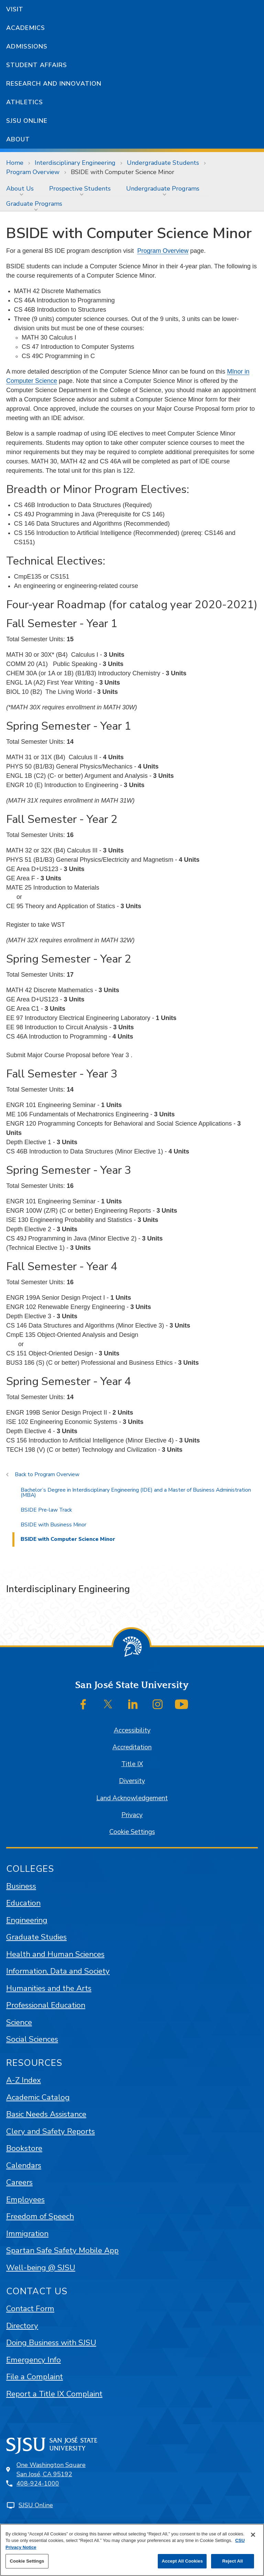 This screenshot has height=2576, width=264. Describe the element at coordinates (232, 2561) in the screenshot. I see `Reject All` at that location.